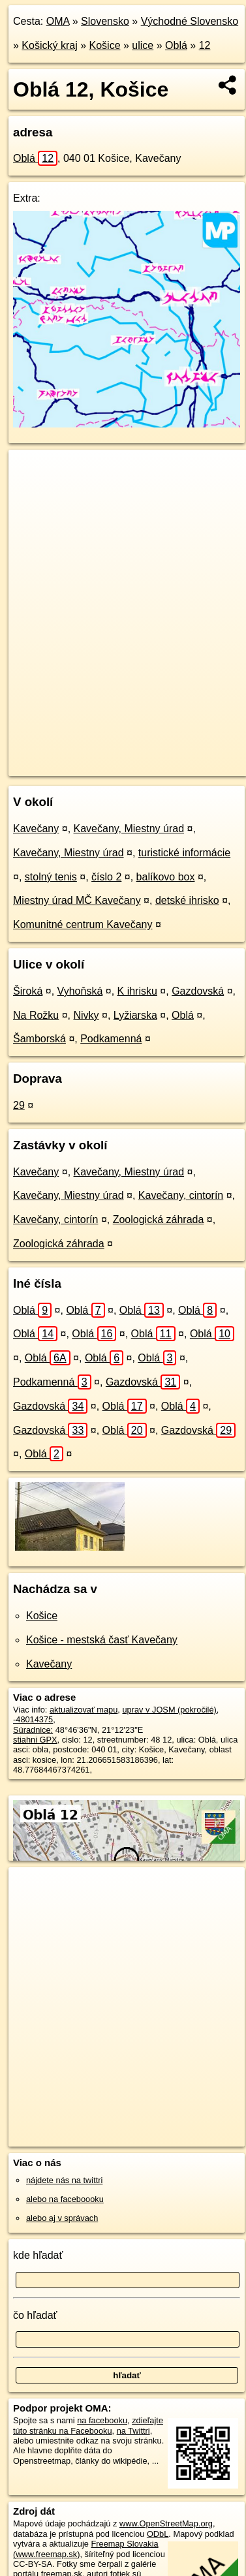 This screenshot has height=2576, width=246. Describe the element at coordinates (58, 21) in the screenshot. I see `OMA` at that location.